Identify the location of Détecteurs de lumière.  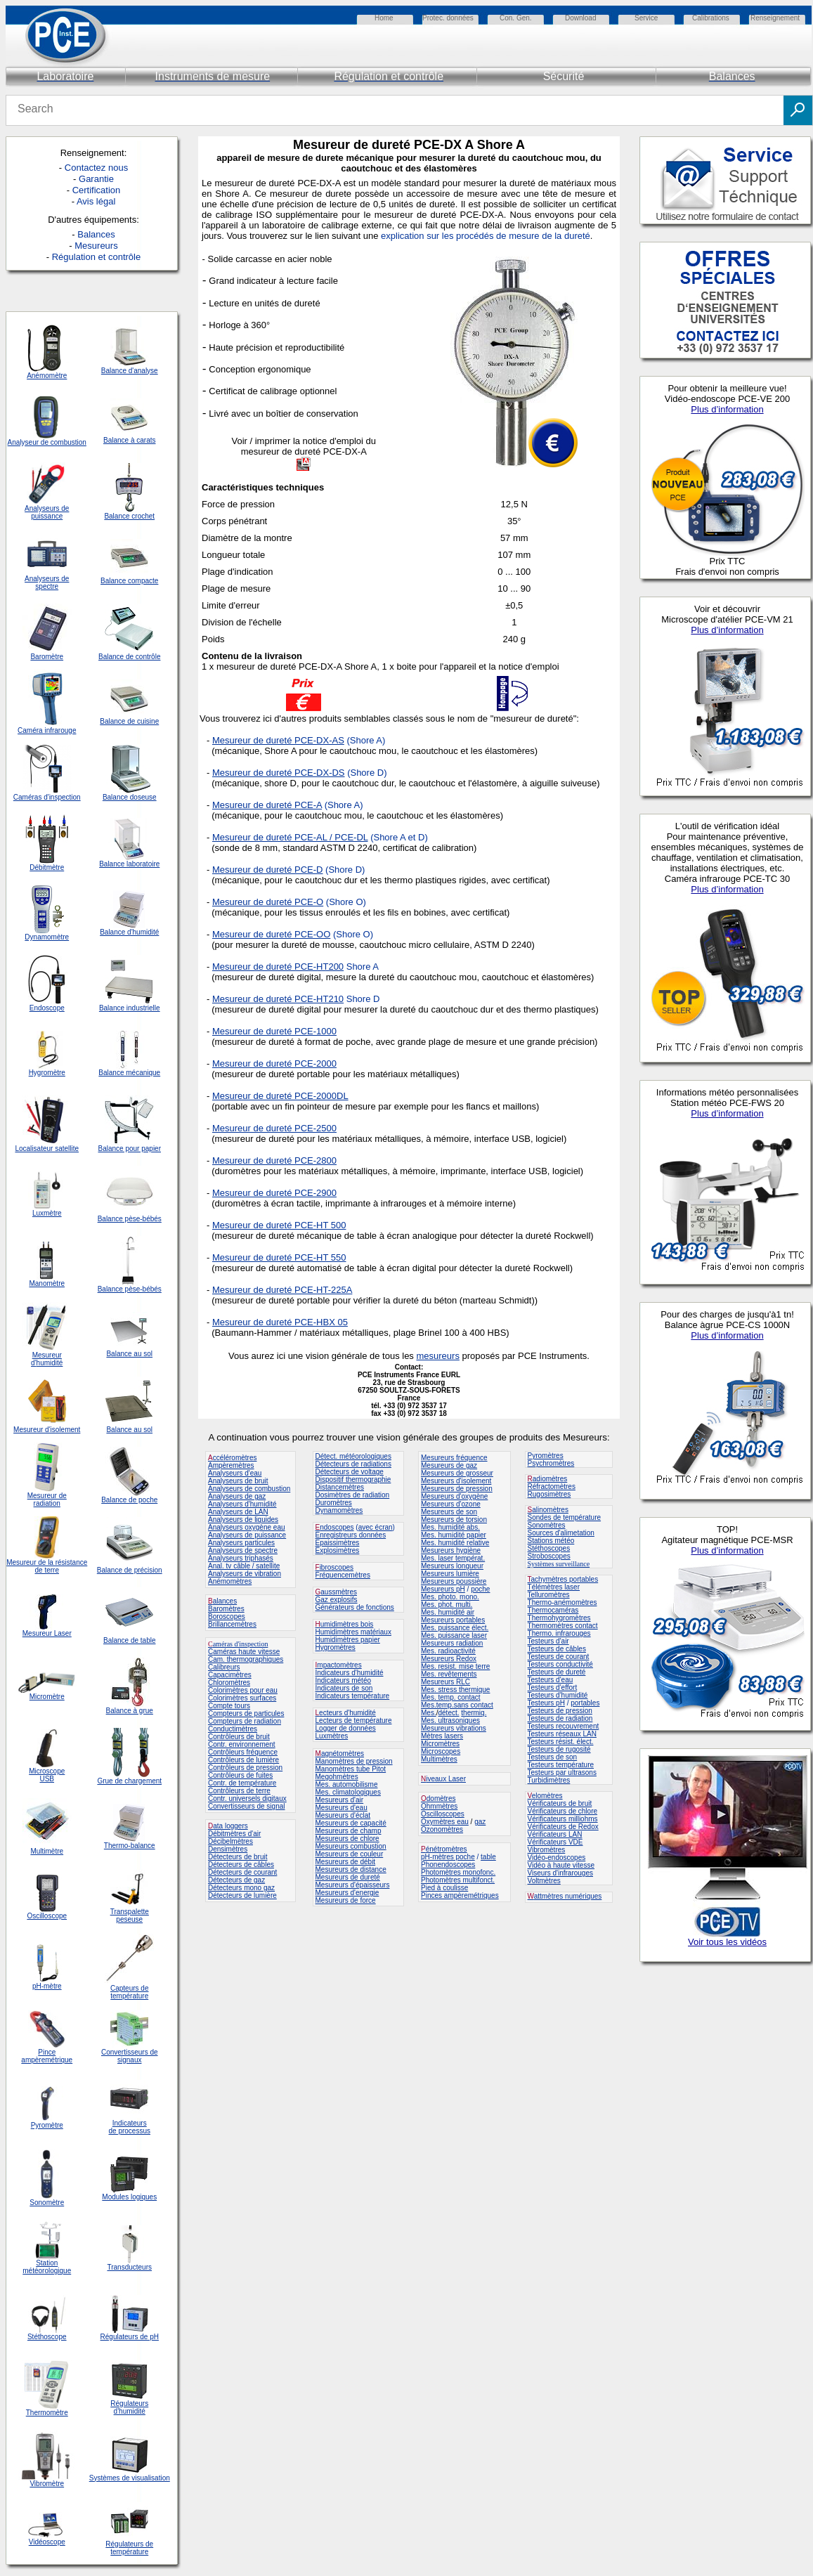
(242, 1895).